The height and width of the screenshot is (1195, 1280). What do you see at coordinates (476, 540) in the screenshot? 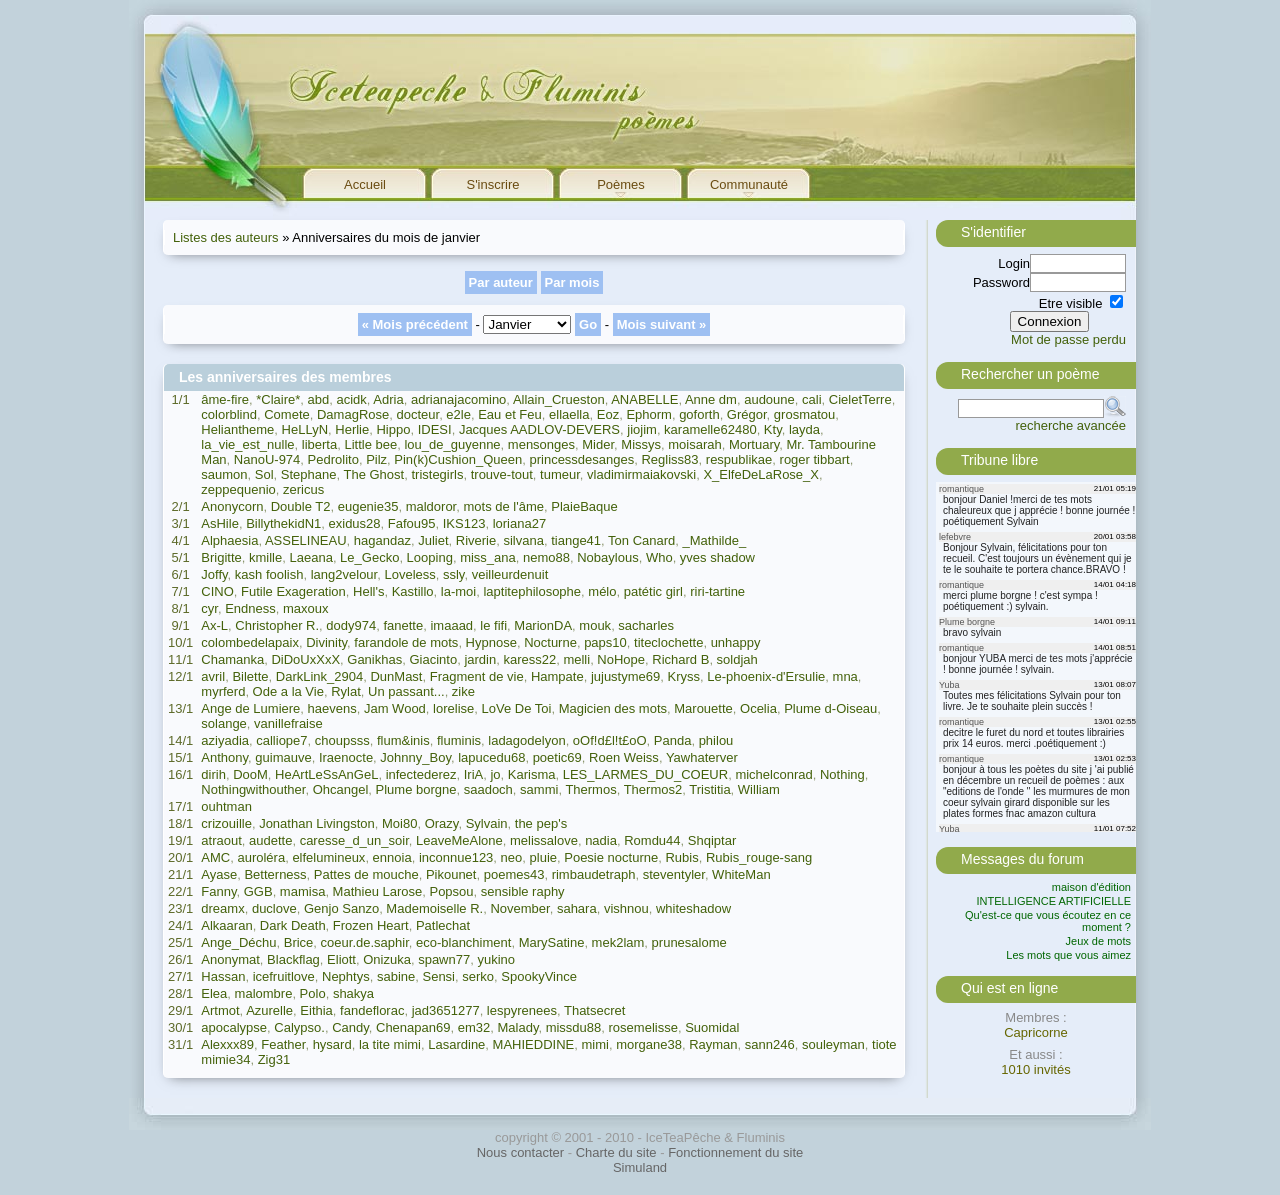
I see `Riverie` at bounding box center [476, 540].